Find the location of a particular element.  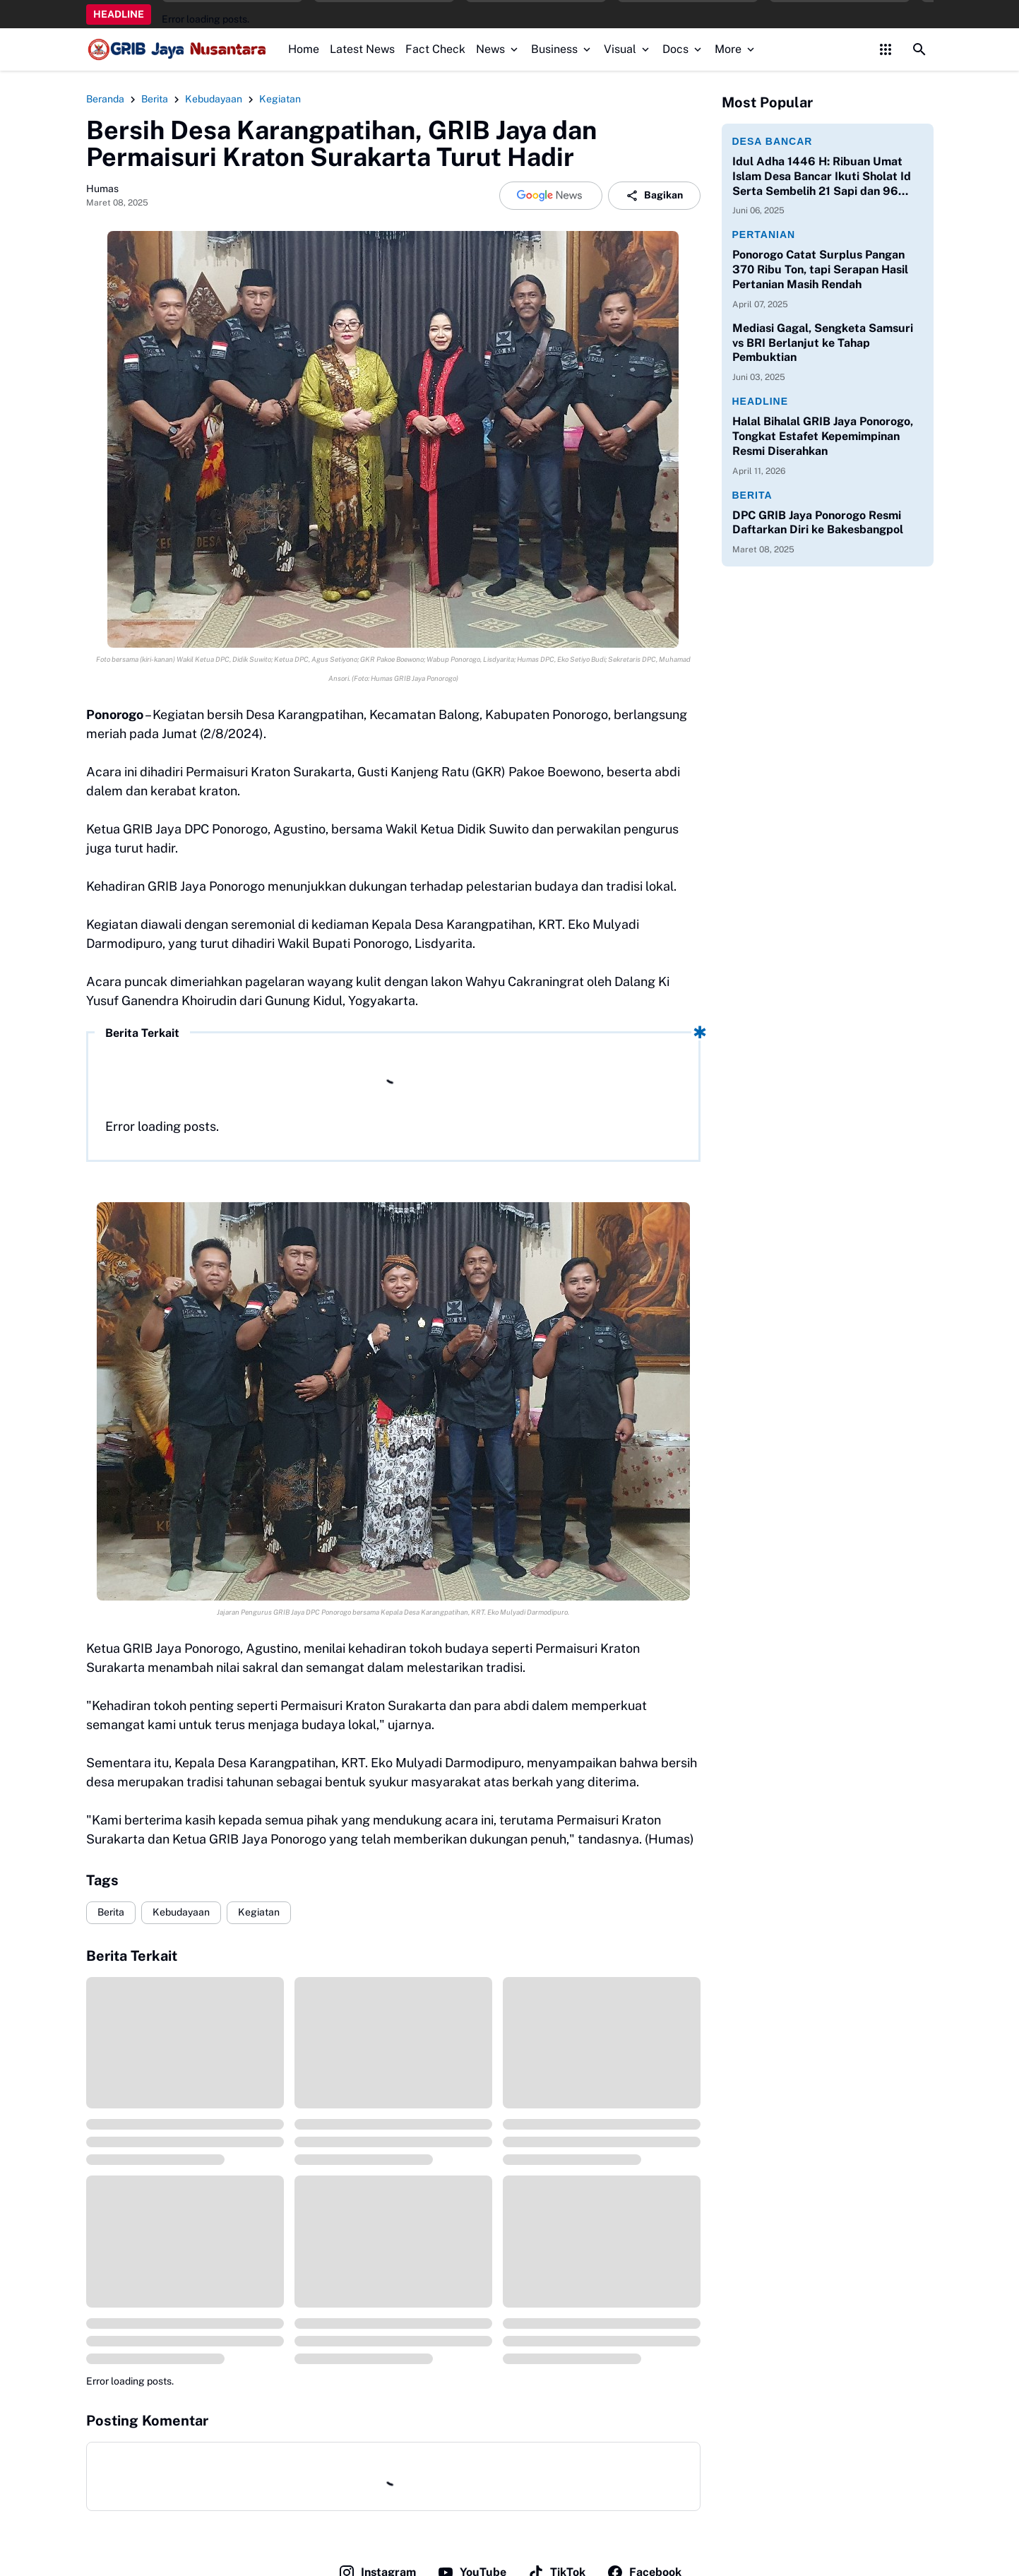

Business is located at coordinates (562, 49).